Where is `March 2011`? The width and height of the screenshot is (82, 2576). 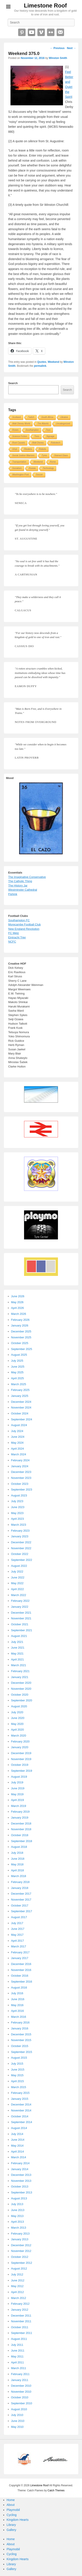 March 2011 is located at coordinates (18, 2368).